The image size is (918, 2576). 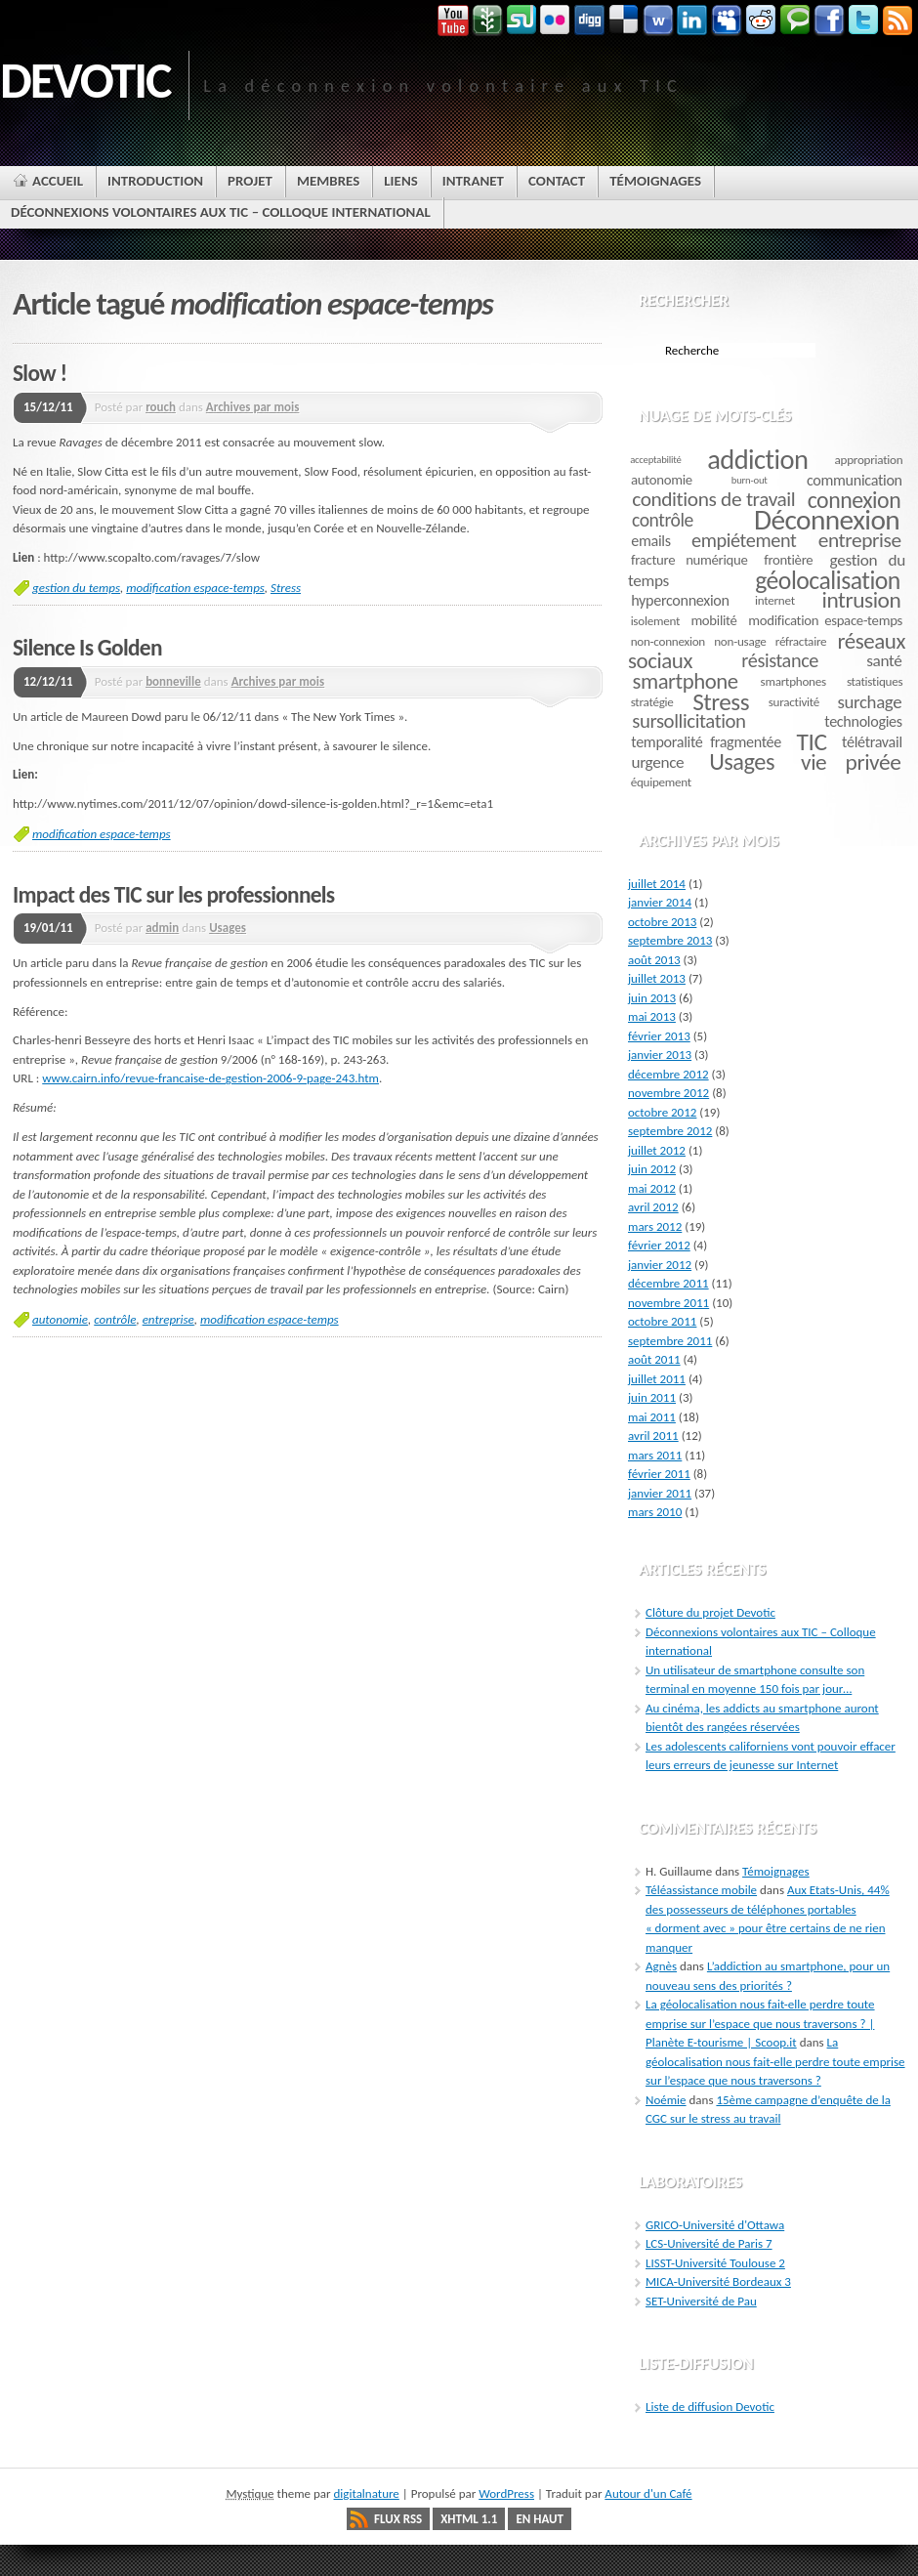 I want to click on août 2011, so click(x=654, y=1359).